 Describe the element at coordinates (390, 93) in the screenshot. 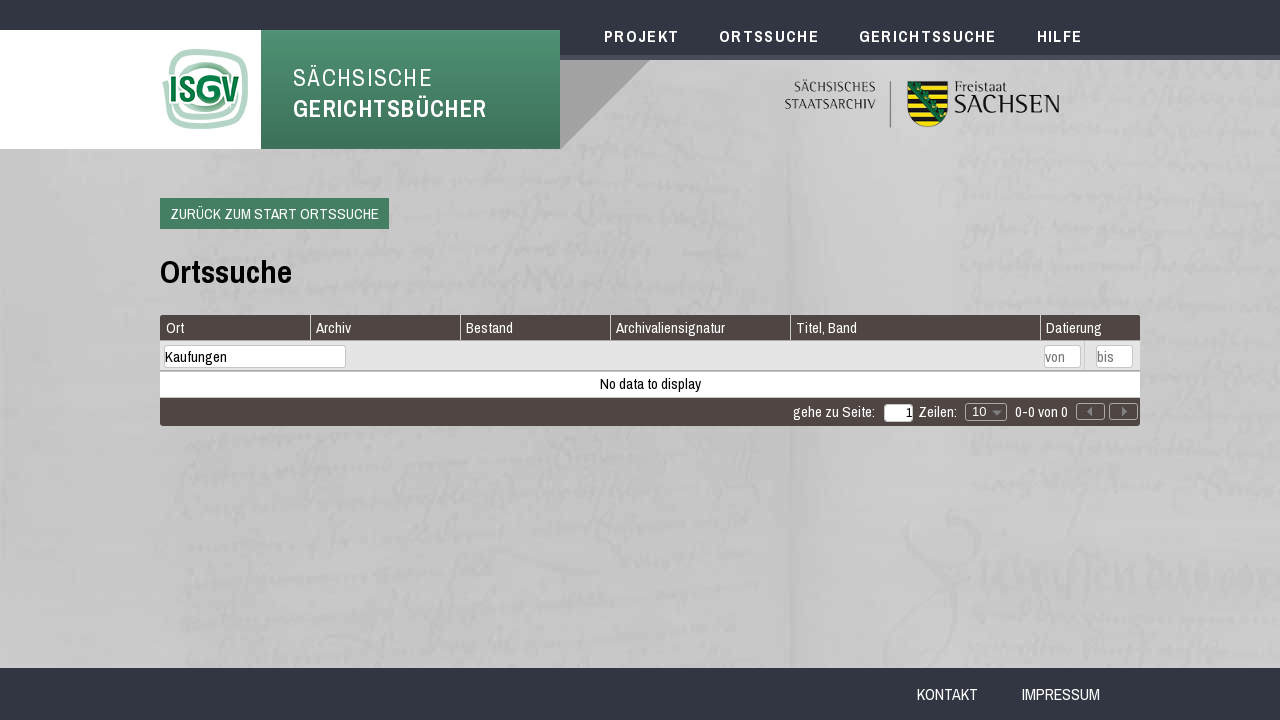

I see `Sächsische` at that location.